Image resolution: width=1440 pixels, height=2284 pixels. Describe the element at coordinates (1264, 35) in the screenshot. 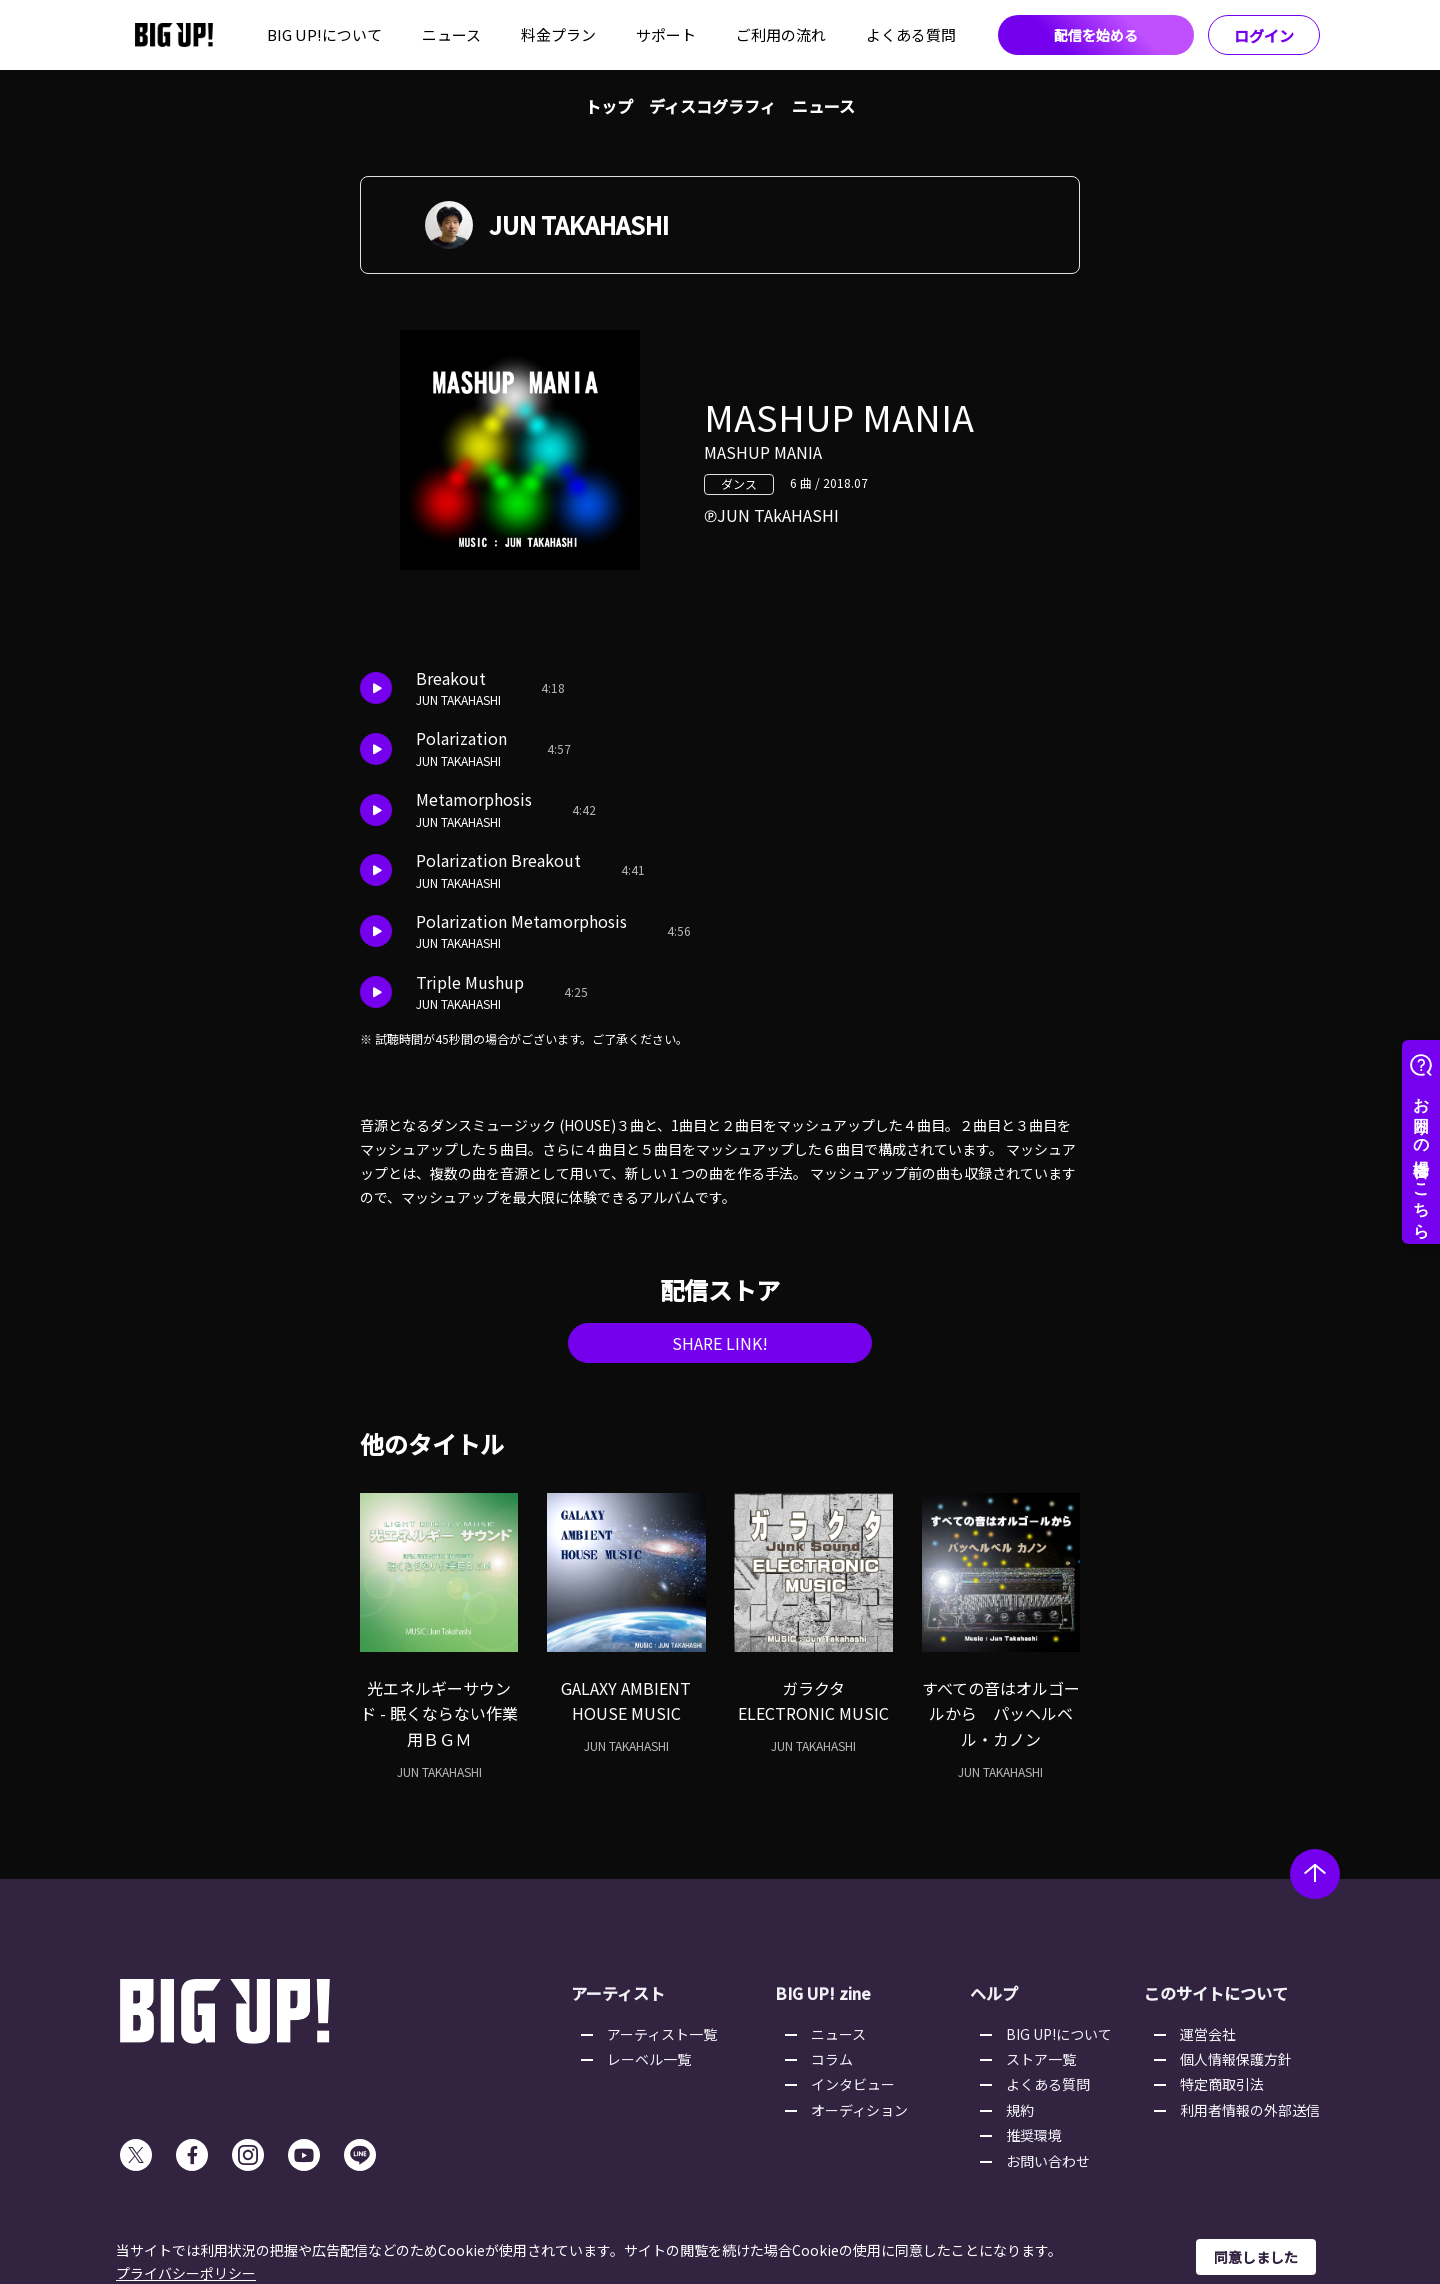

I see `ログイン` at that location.